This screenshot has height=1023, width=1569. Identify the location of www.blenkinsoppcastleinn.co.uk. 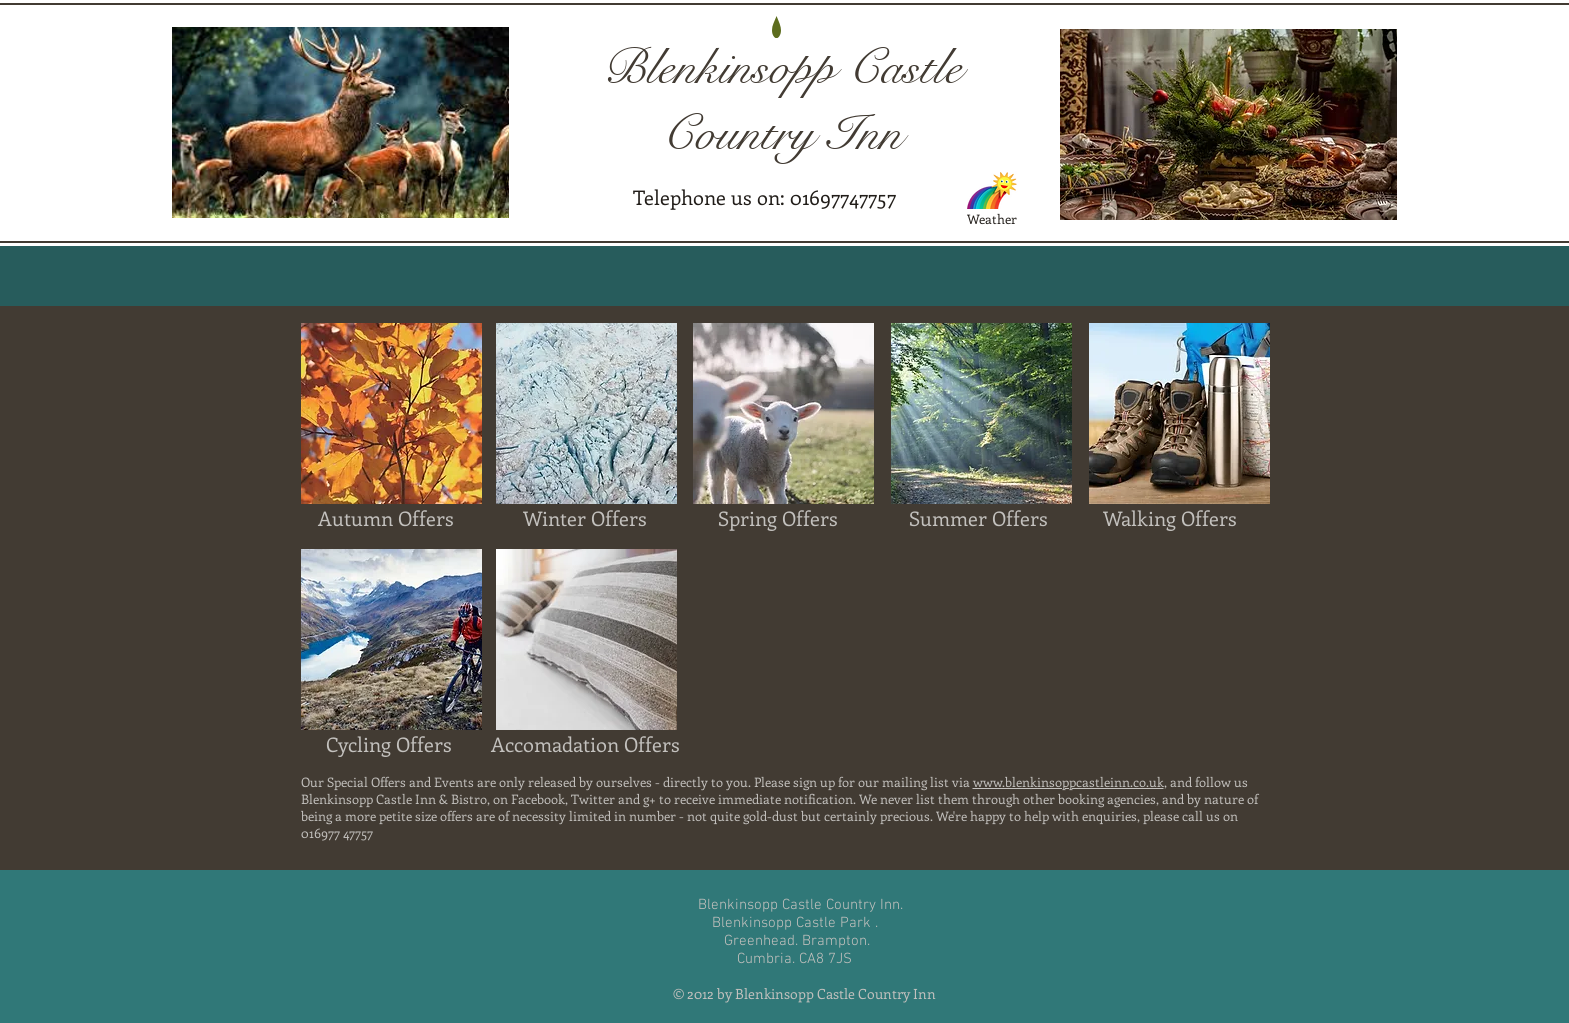
(1068, 781).